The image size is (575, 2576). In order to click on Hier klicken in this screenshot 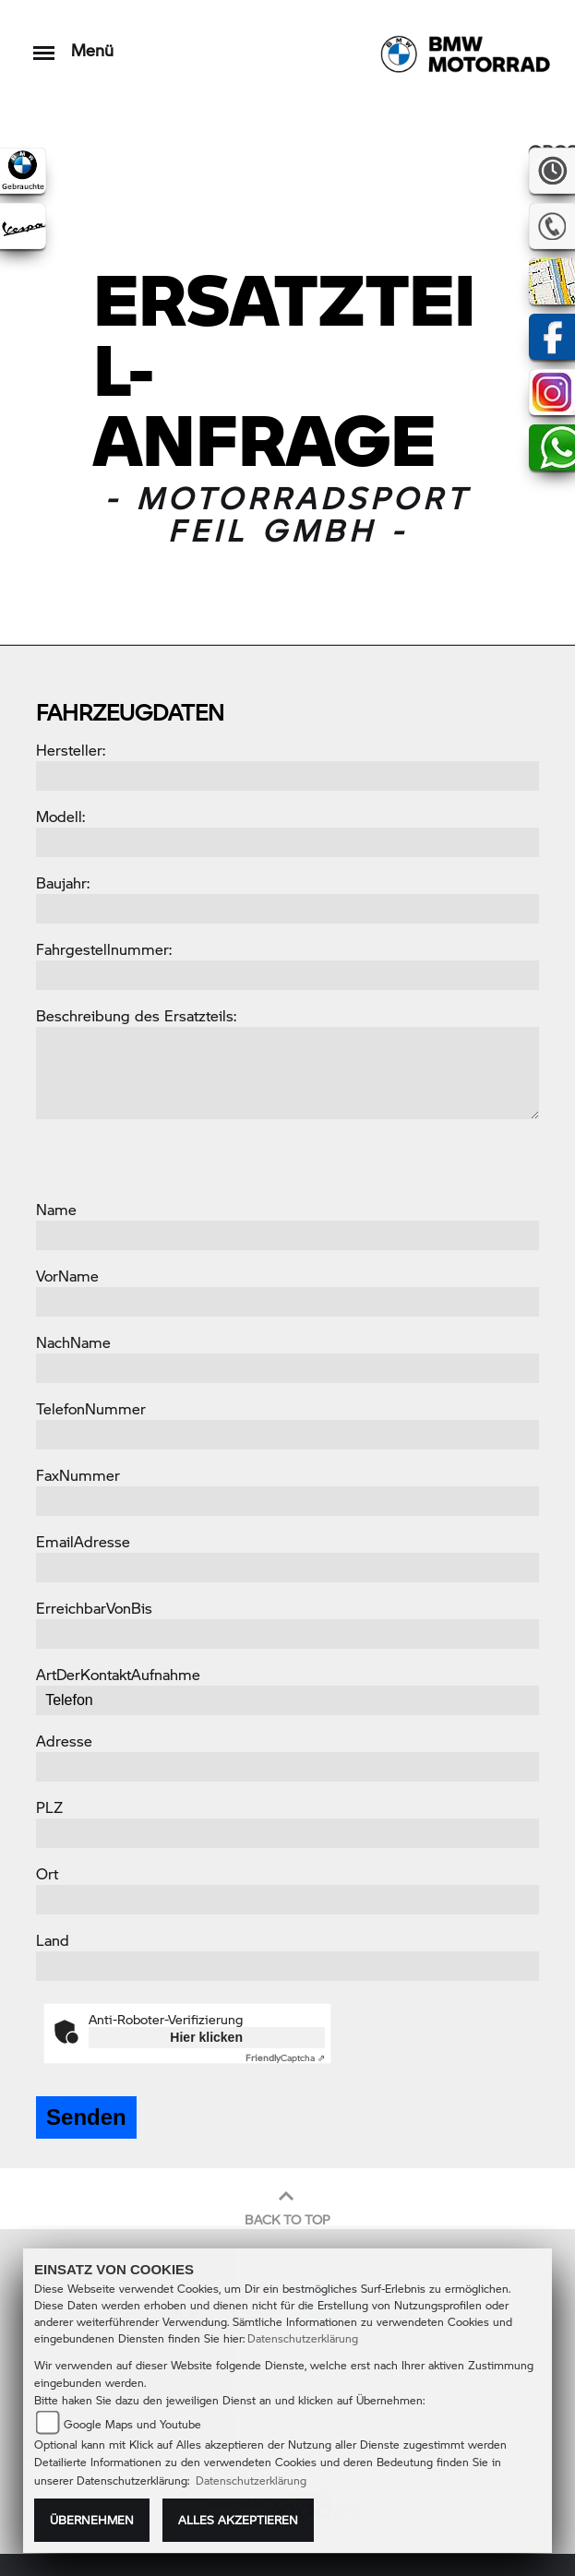, I will do `click(206, 2037)`.